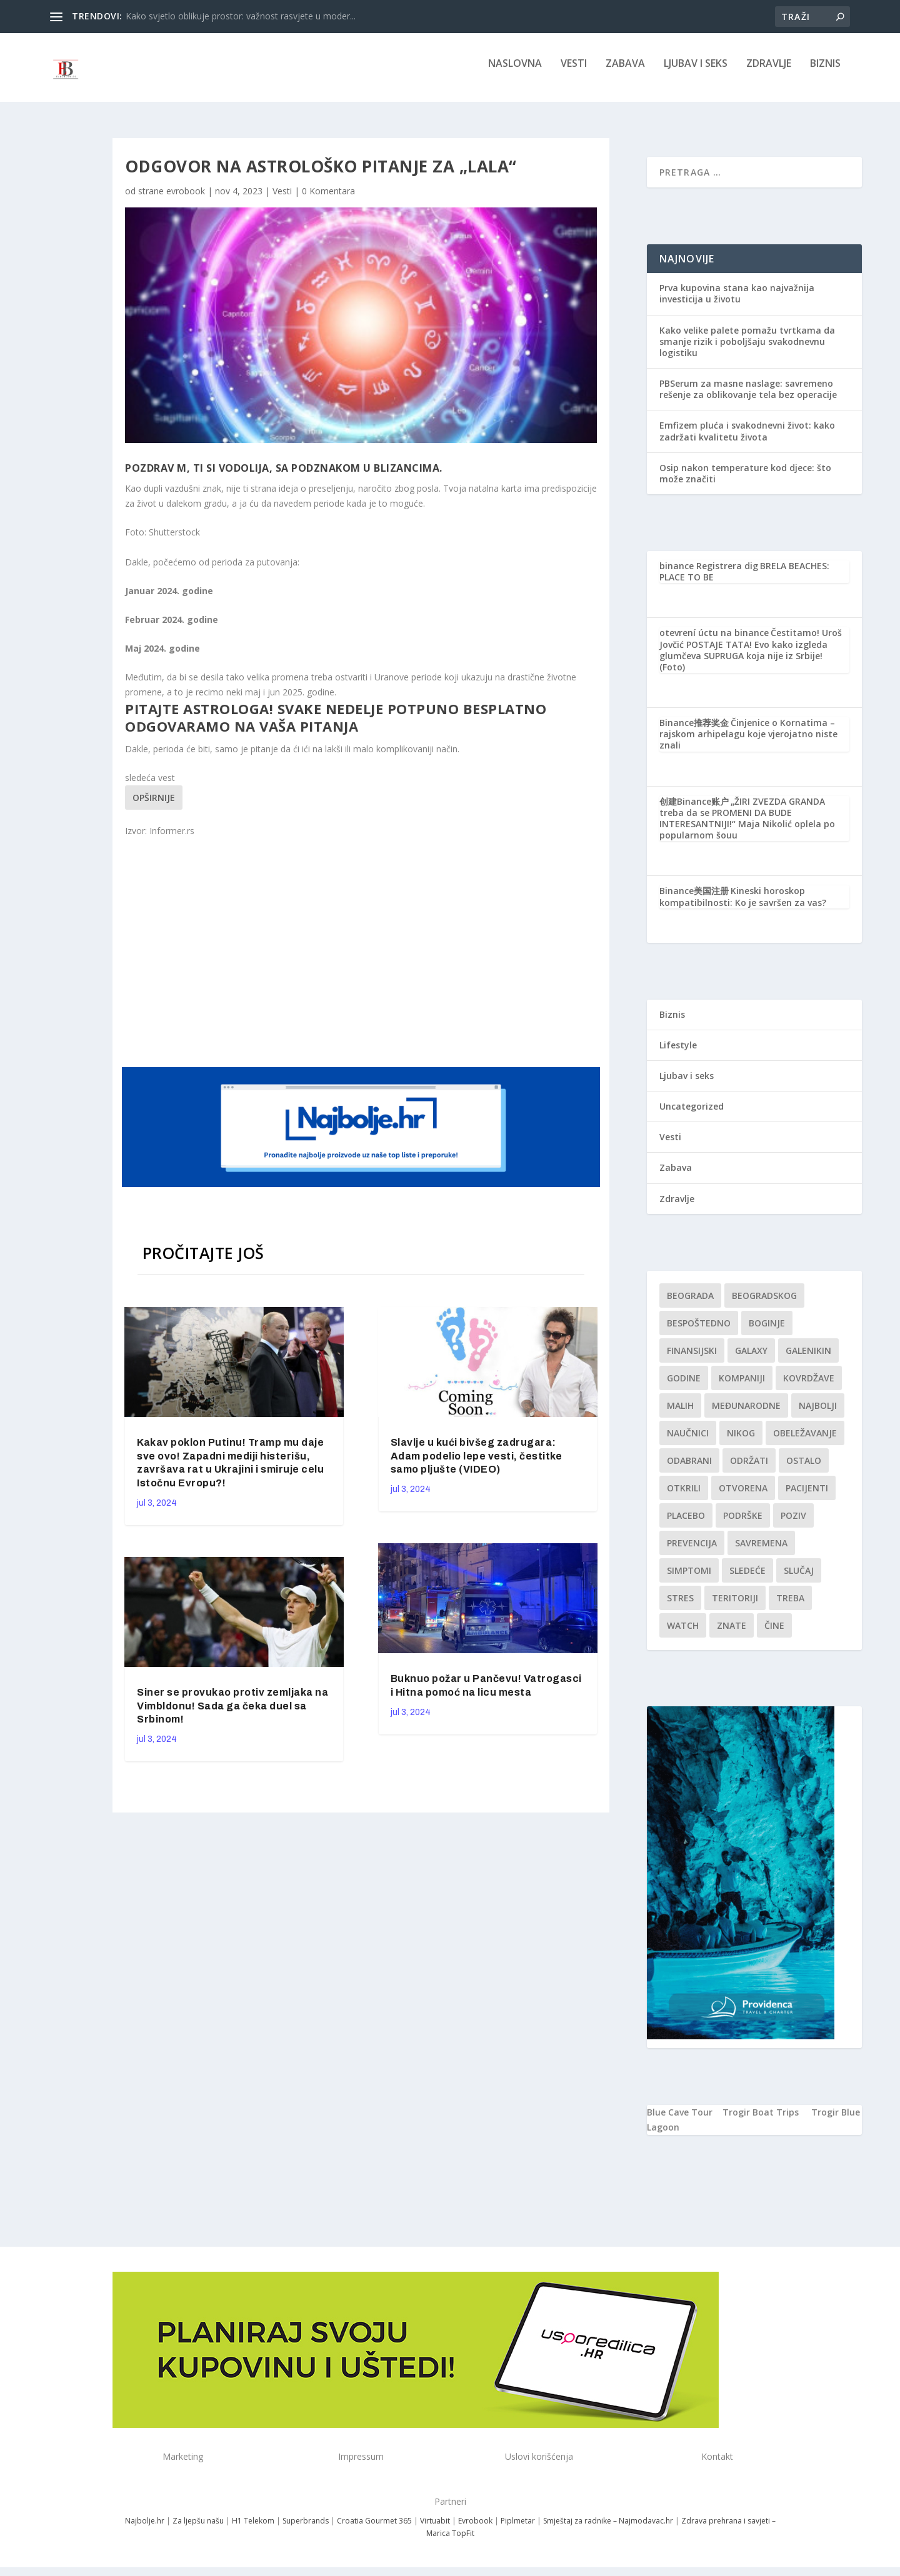 The height and width of the screenshot is (2576, 900). What do you see at coordinates (362, 959) in the screenshot?
I see `[Advertisement]` at bounding box center [362, 959].